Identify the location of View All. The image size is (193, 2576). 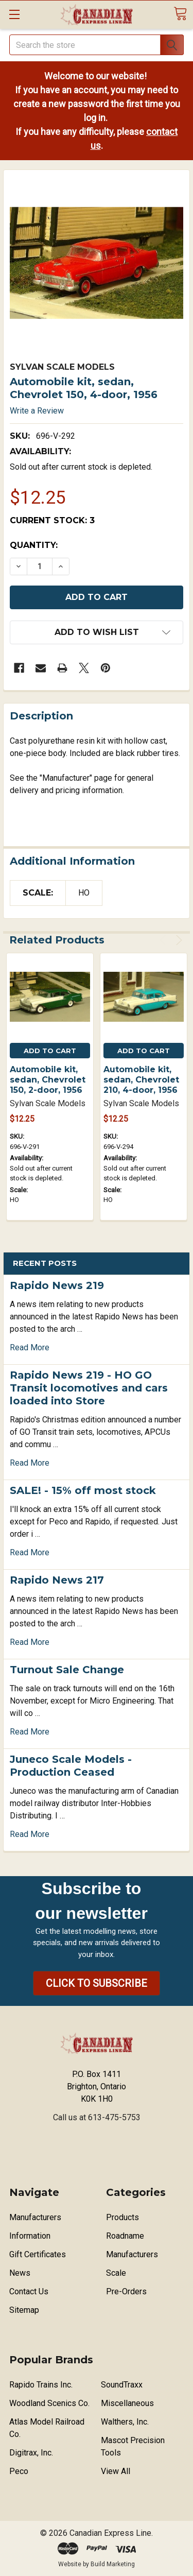
(115, 2471).